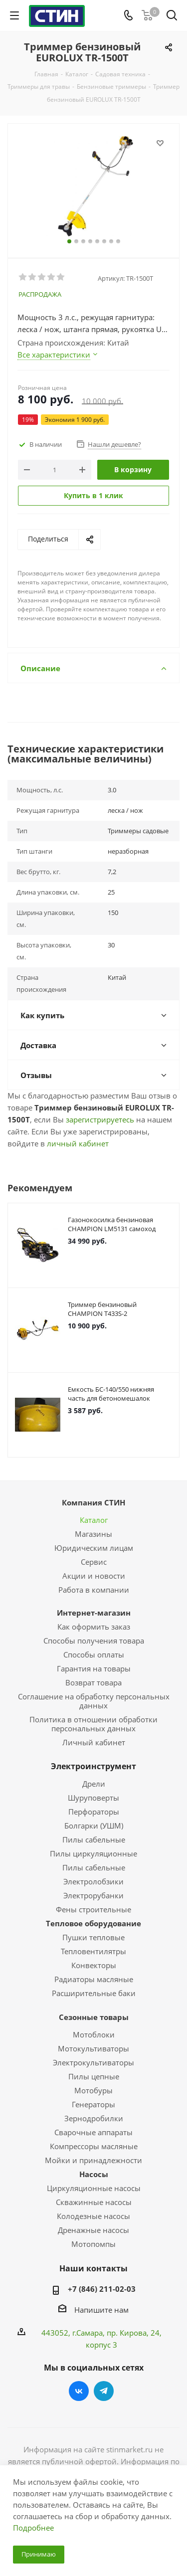  What do you see at coordinates (93, 2230) in the screenshot?
I see `Дренажные насосы` at bounding box center [93, 2230].